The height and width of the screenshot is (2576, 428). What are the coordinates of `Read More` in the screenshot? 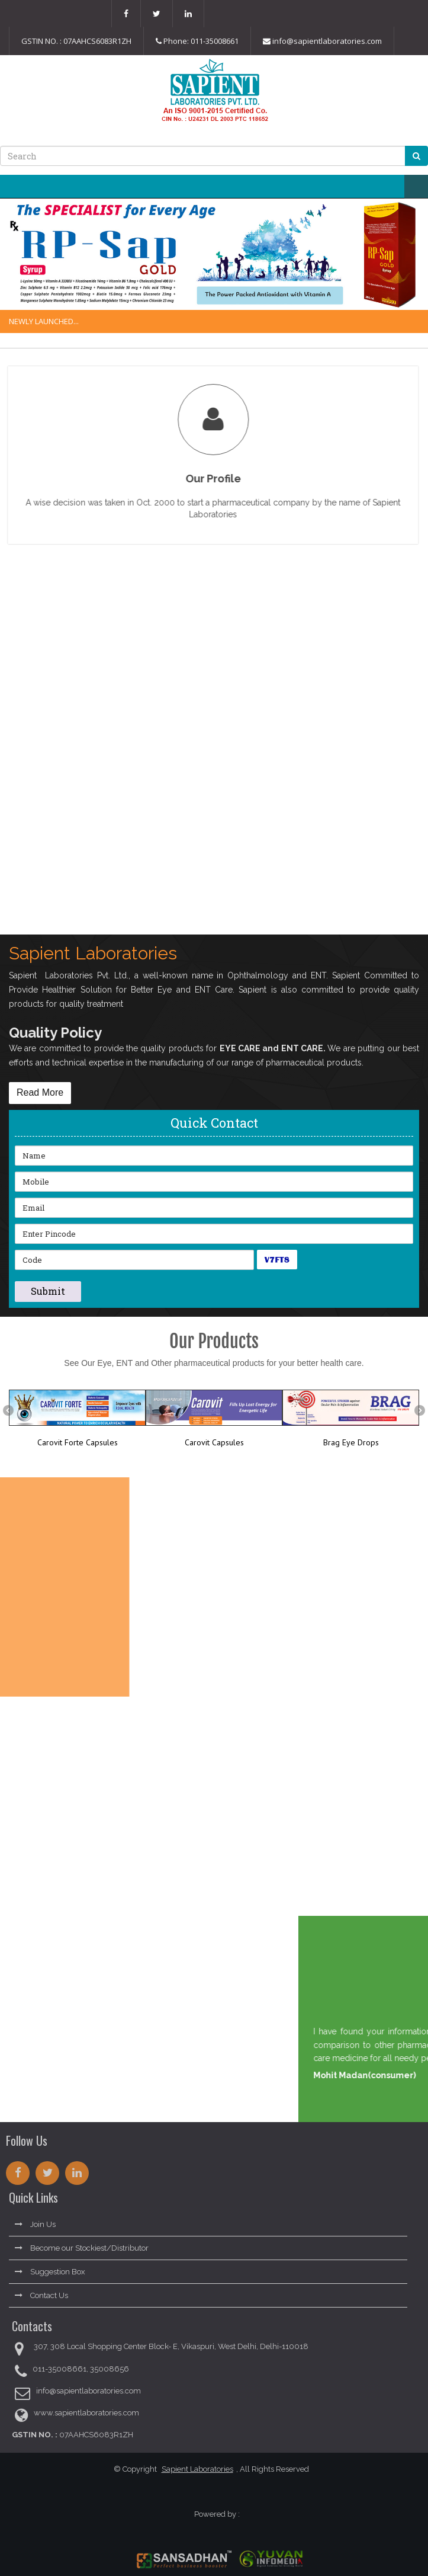 It's located at (40, 1092).